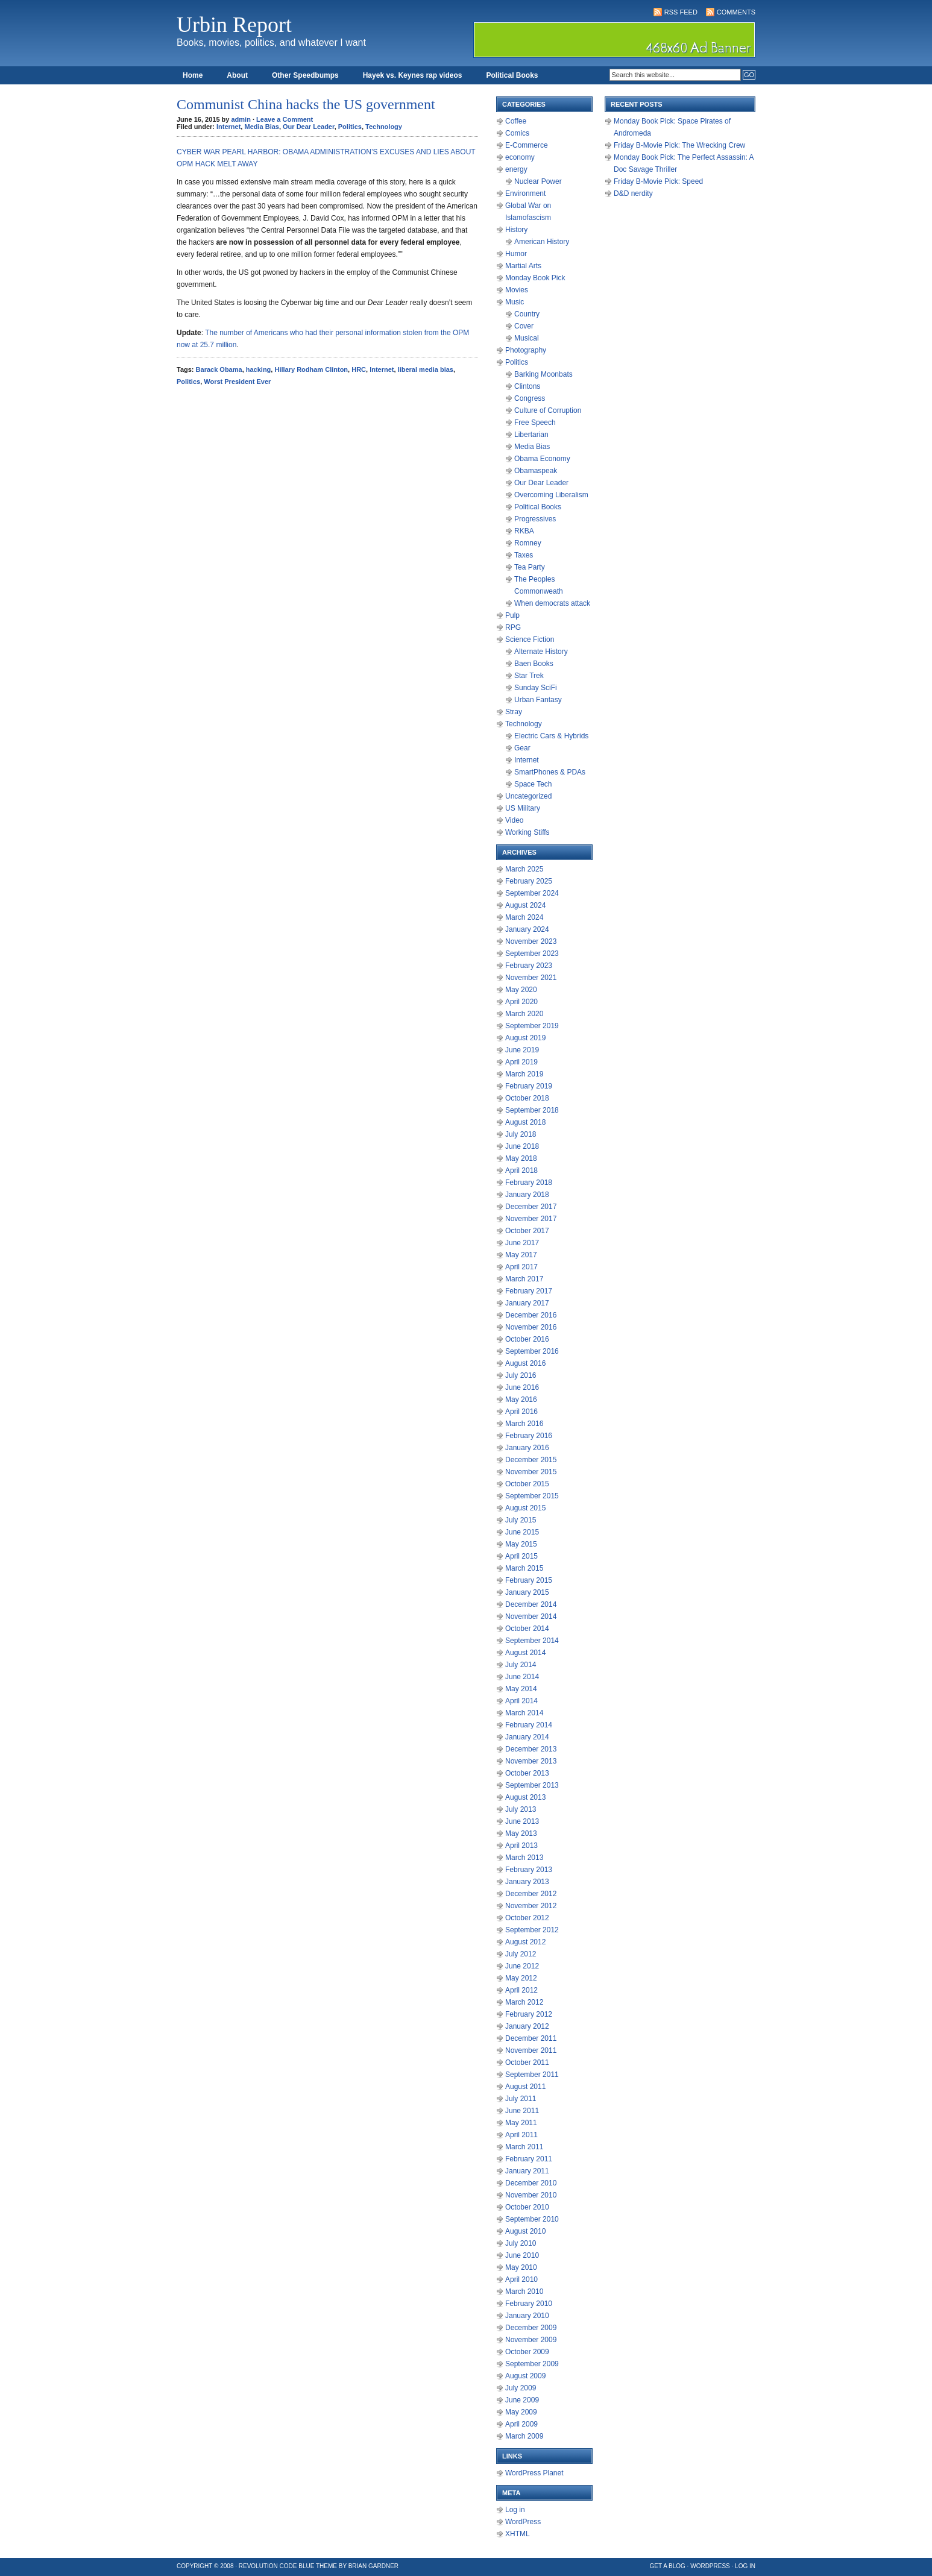  I want to click on American History, so click(541, 241).